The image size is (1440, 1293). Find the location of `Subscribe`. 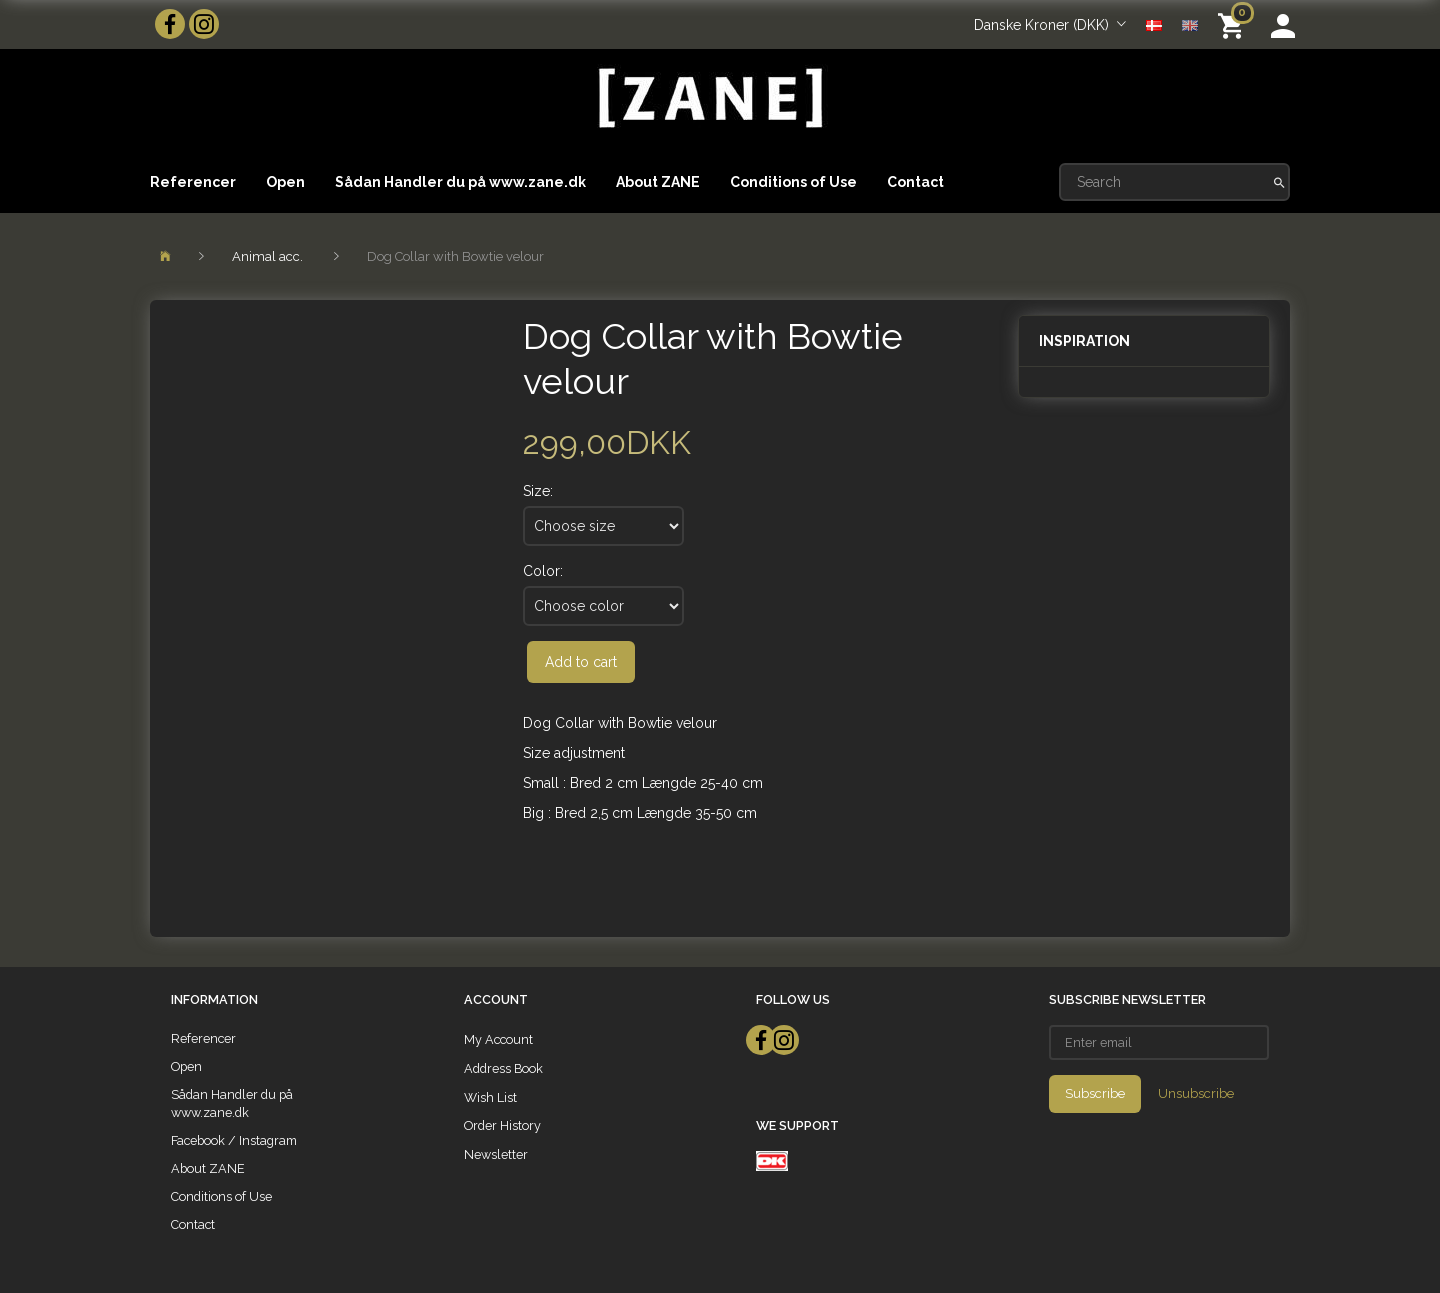

Subscribe is located at coordinates (1095, 1093).